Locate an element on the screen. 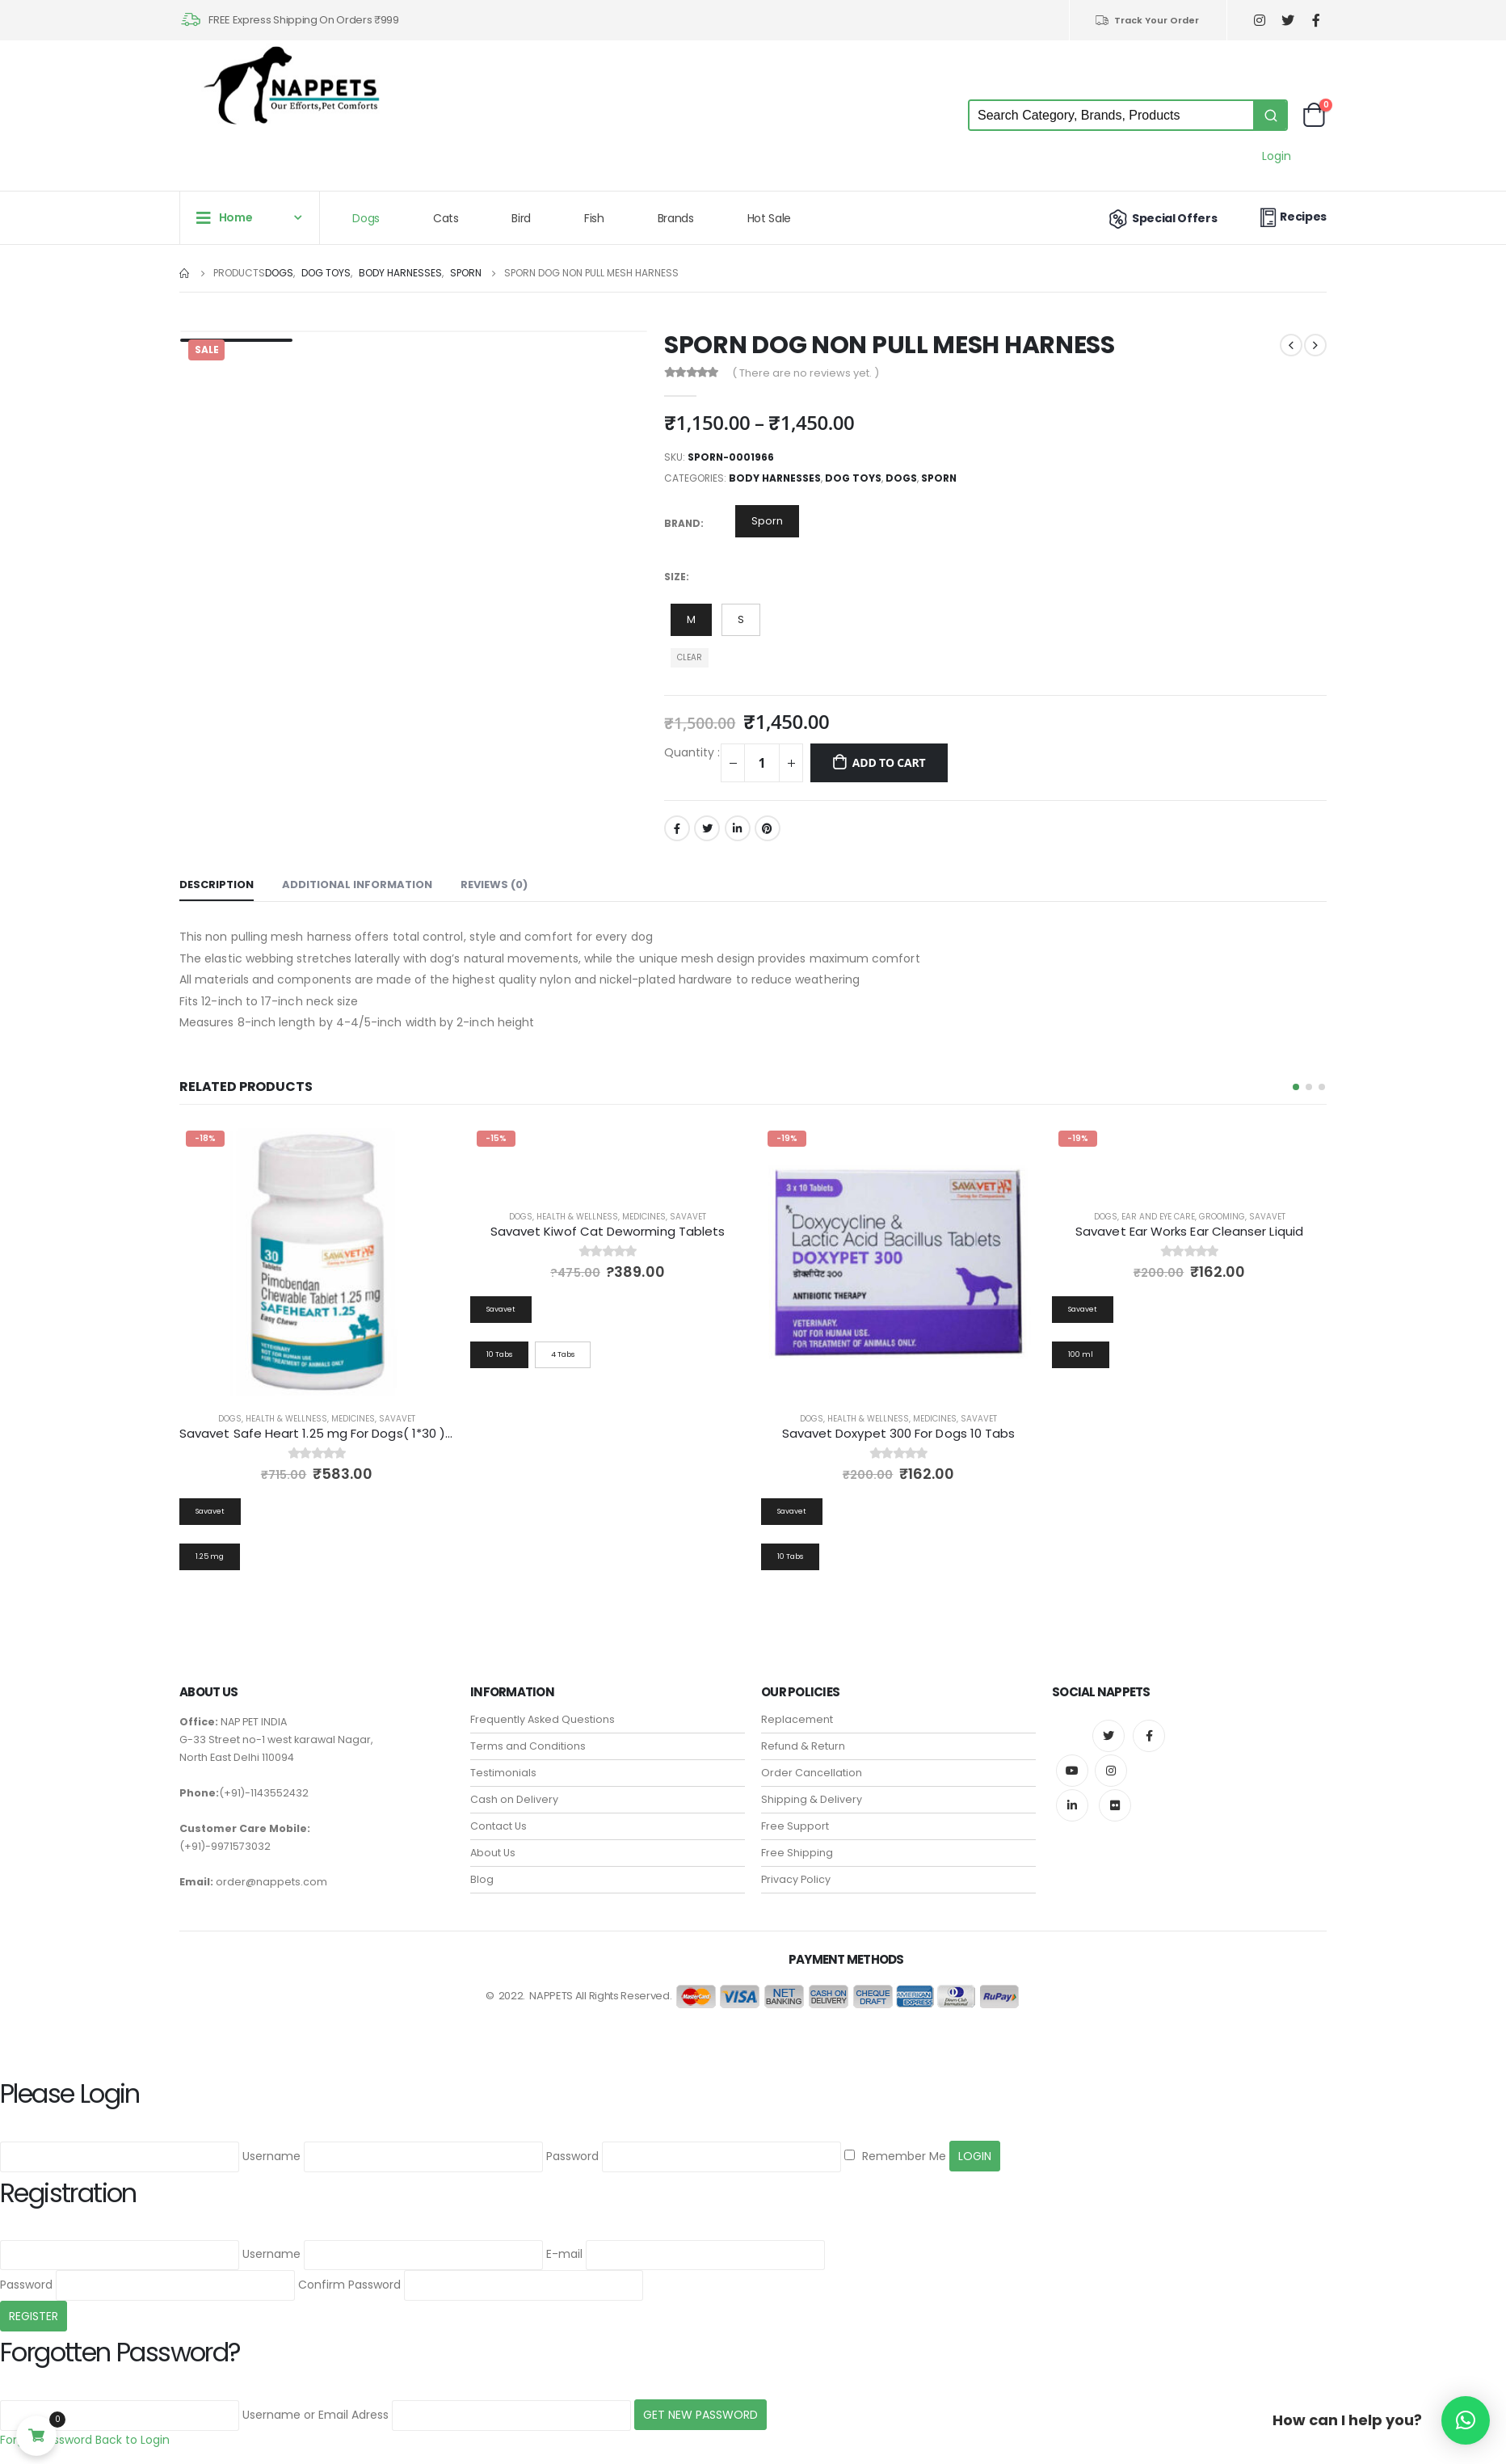 This screenshot has width=1506, height=2464. [Keyword Search] is located at coordinates (1111, 115).